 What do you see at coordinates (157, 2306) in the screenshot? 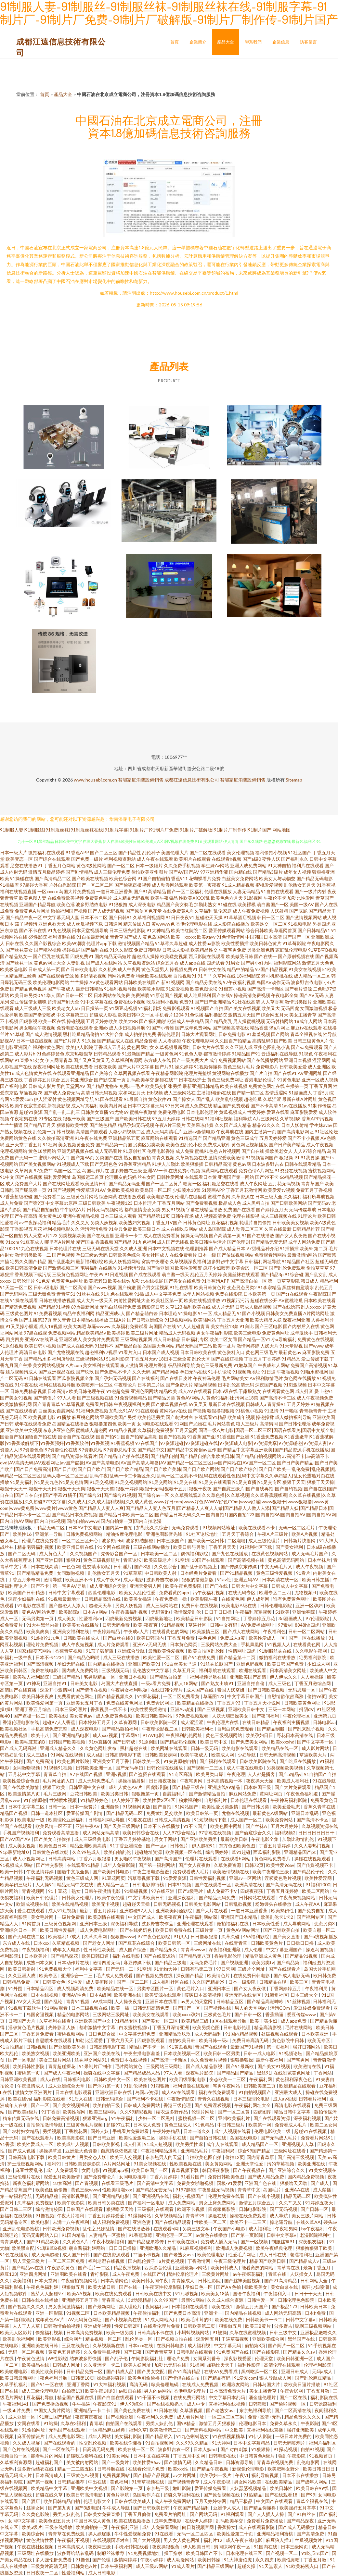
I see `夜间福利av` at bounding box center [157, 2306].